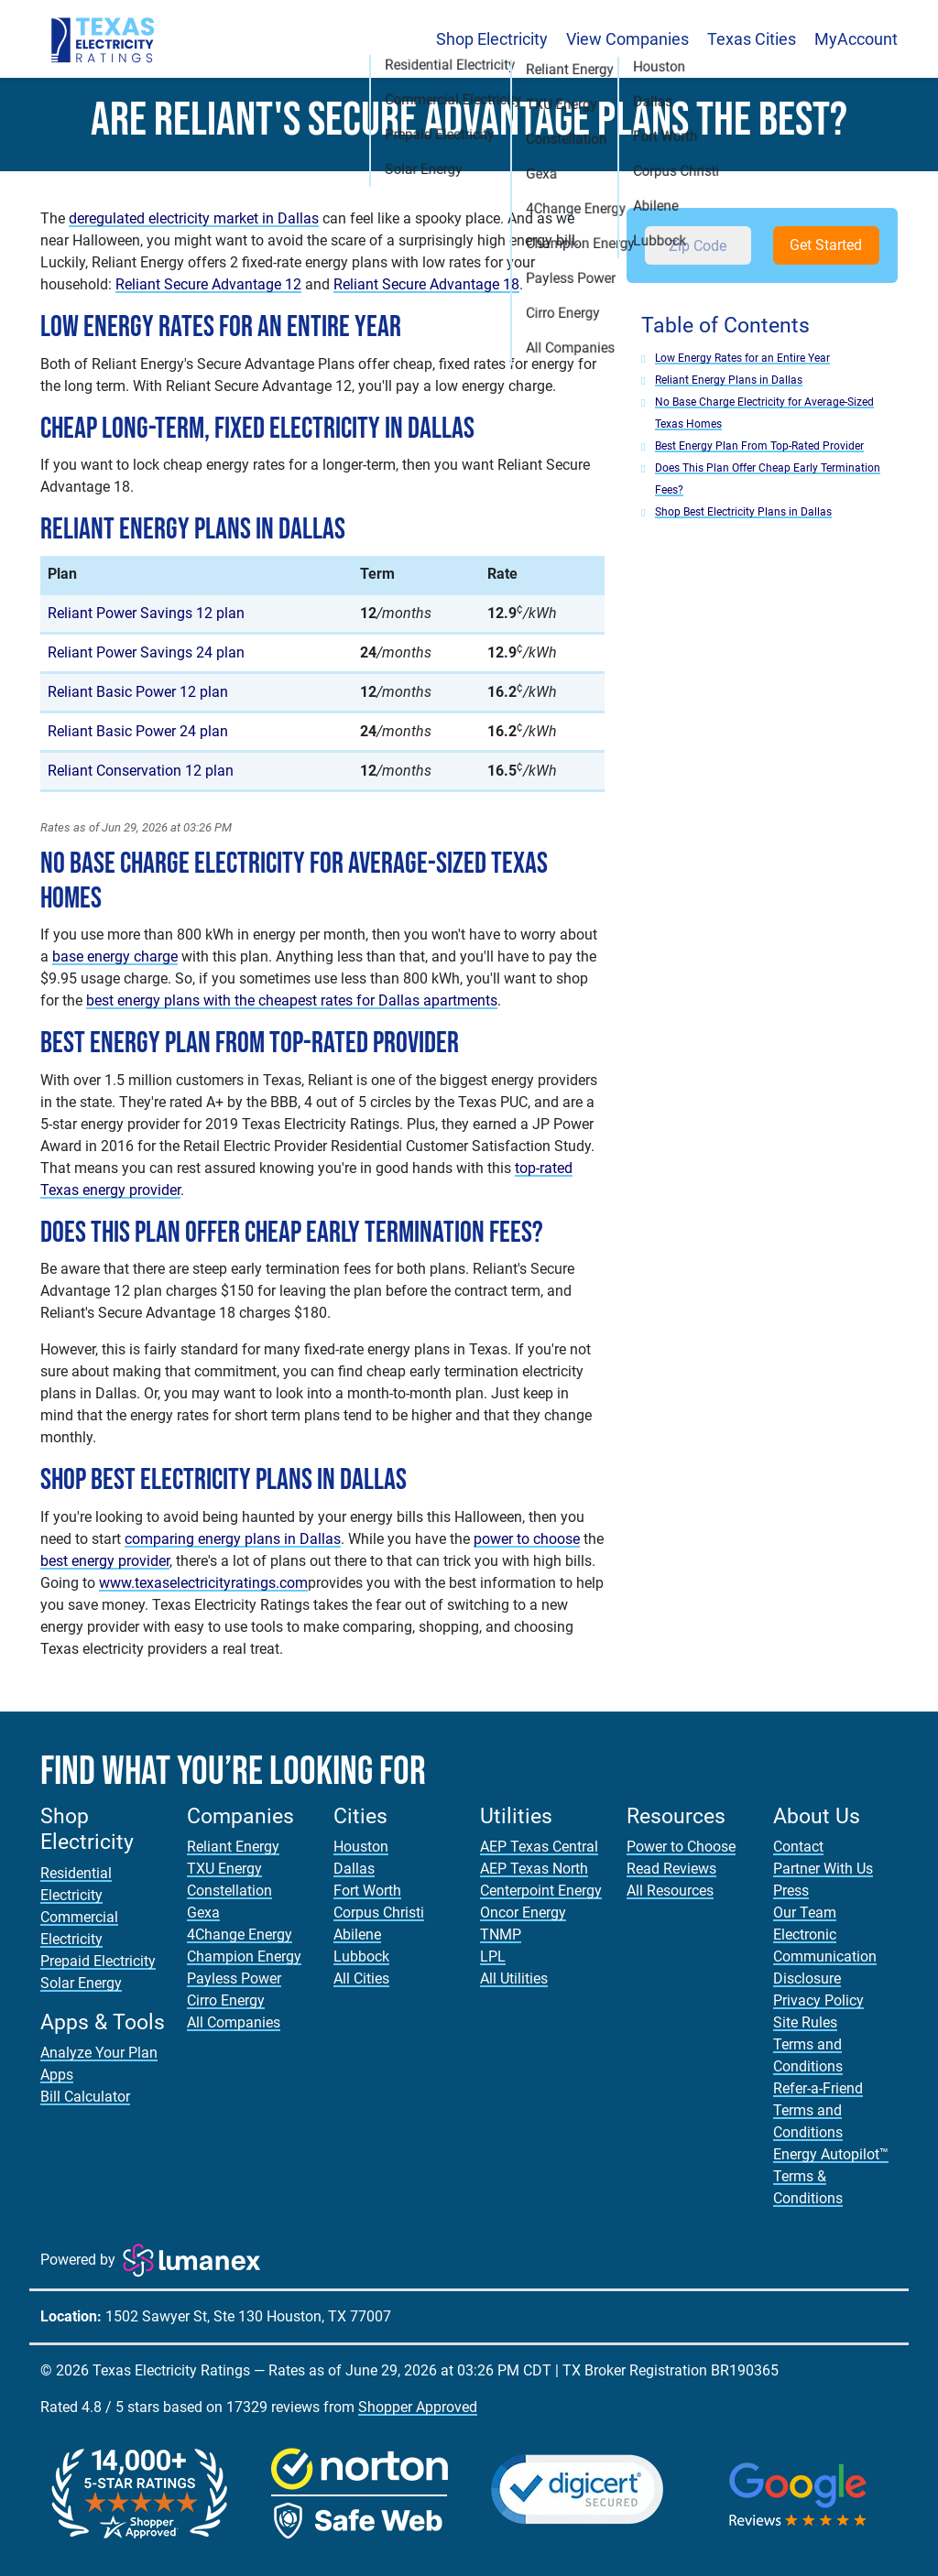 The height and width of the screenshot is (2576, 938). I want to click on best energy plans with the cheapest rates for Dallas apartments, so click(291, 1000).